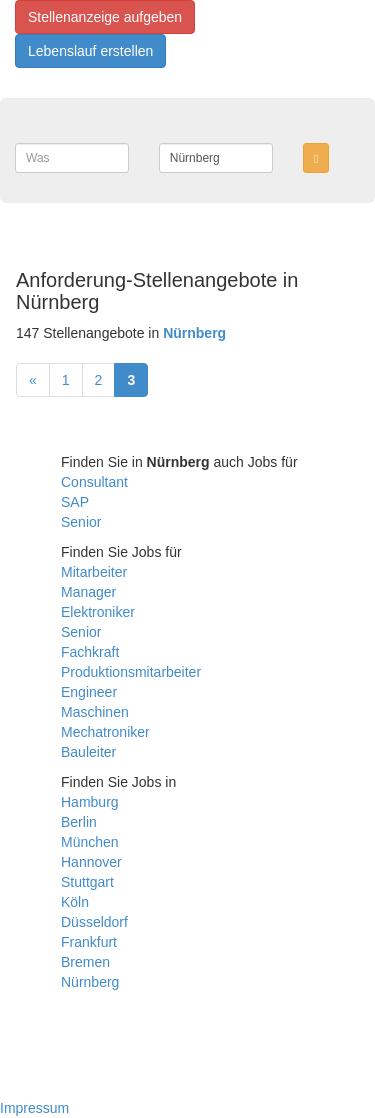  I want to click on Frankfurt, so click(89, 942).